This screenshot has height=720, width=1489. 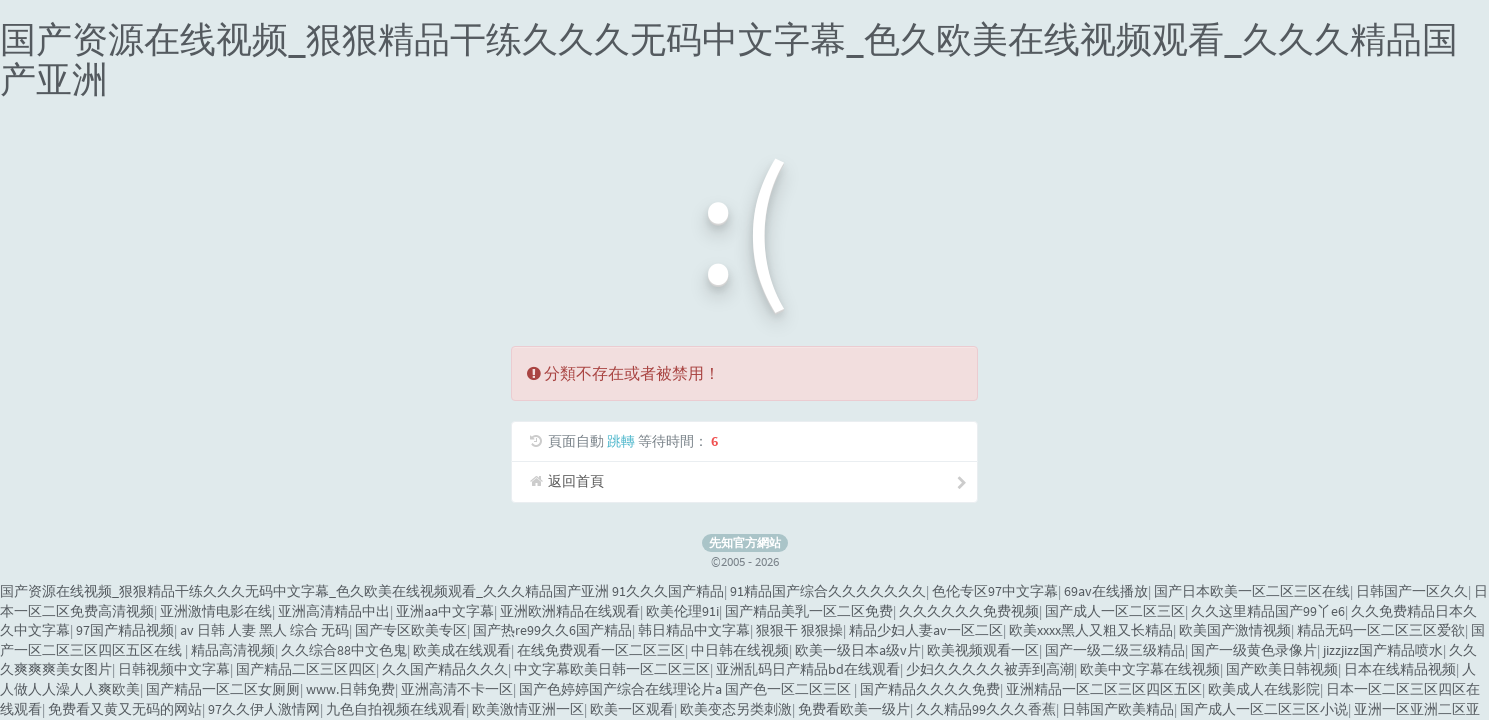 What do you see at coordinates (457, 689) in the screenshot?
I see `亚洲高清不卡一区` at bounding box center [457, 689].